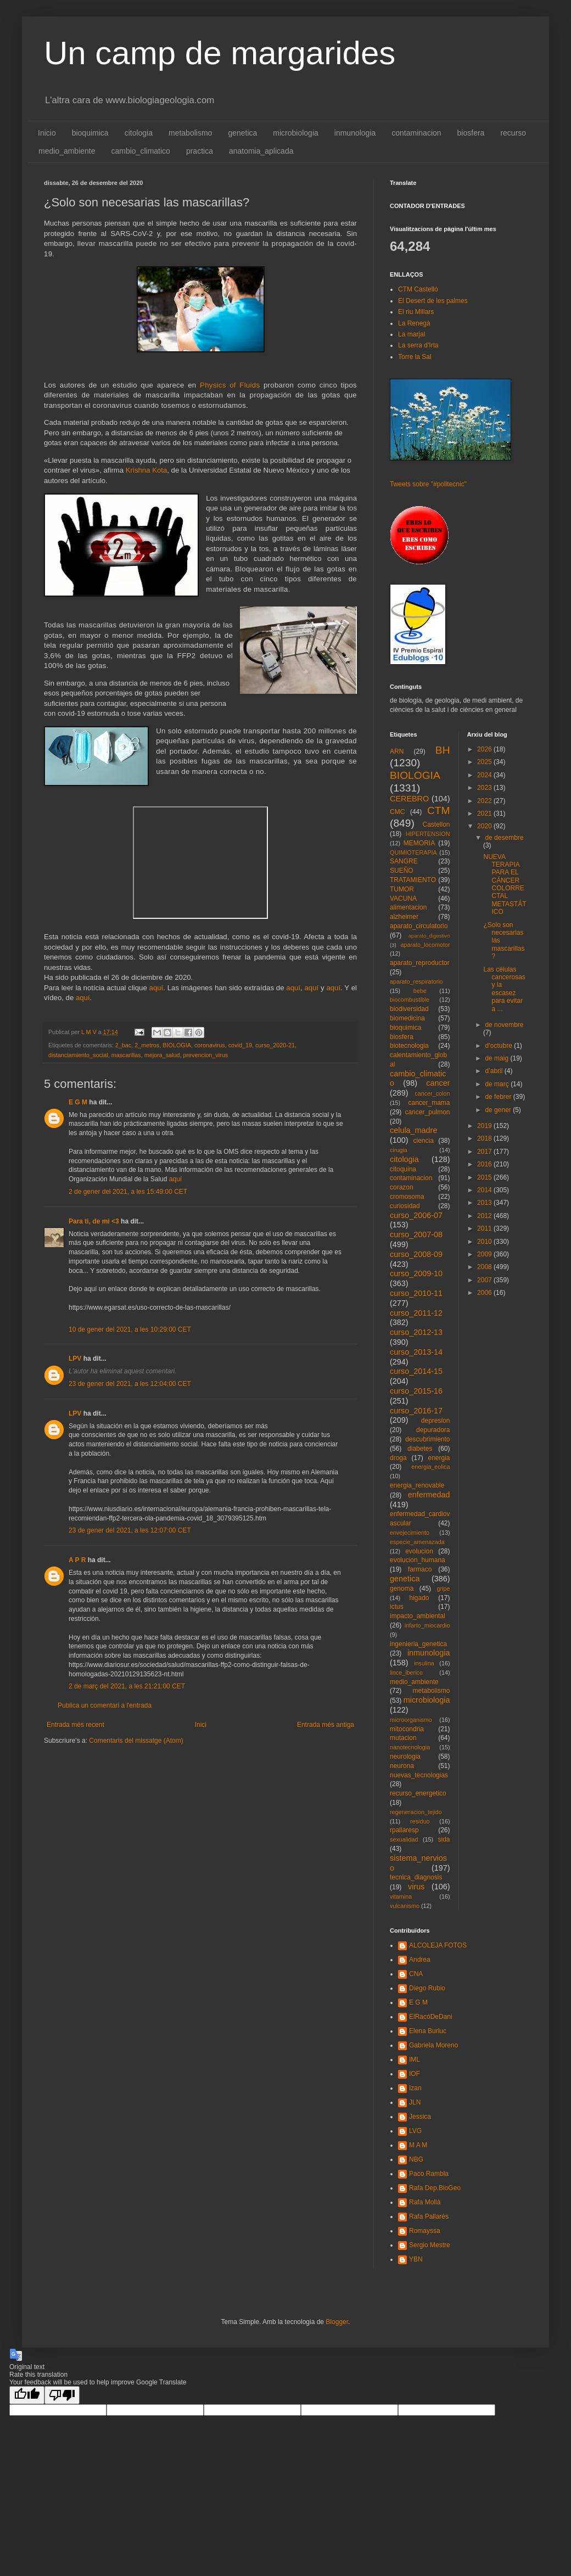 The width and height of the screenshot is (571, 2576). I want to click on de novembre, so click(504, 1025).